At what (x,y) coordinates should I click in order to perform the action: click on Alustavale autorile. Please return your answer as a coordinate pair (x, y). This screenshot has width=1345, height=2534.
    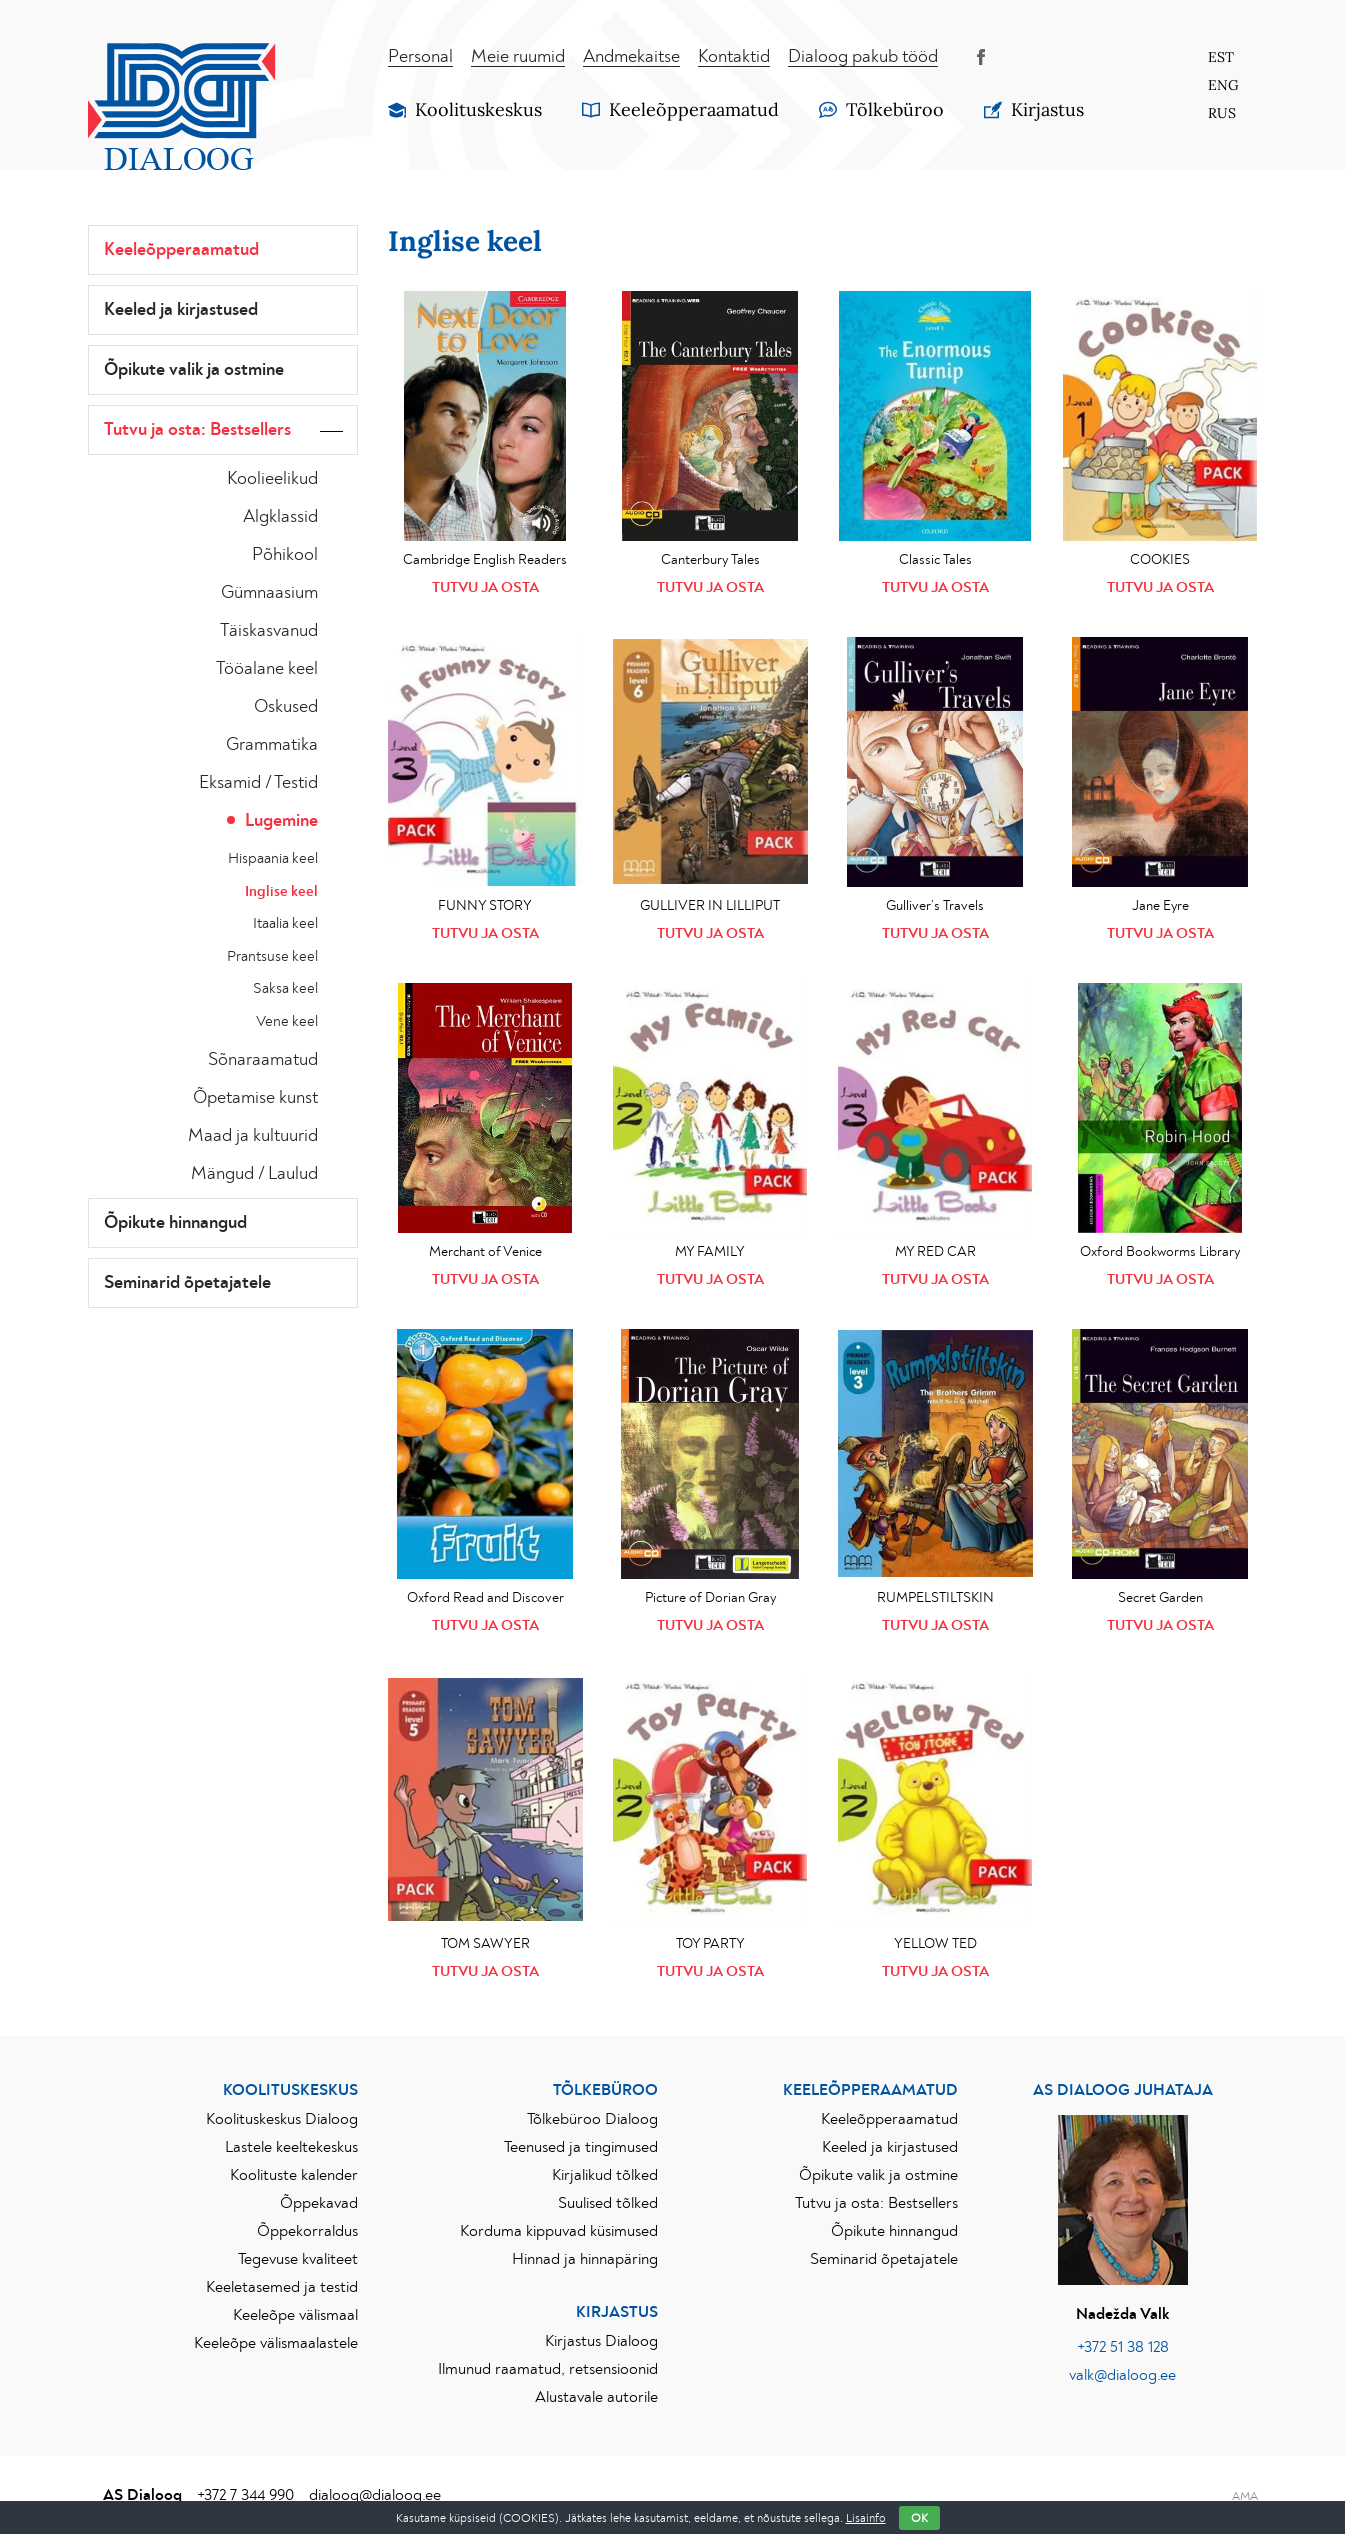
    Looking at the image, I should click on (596, 2397).